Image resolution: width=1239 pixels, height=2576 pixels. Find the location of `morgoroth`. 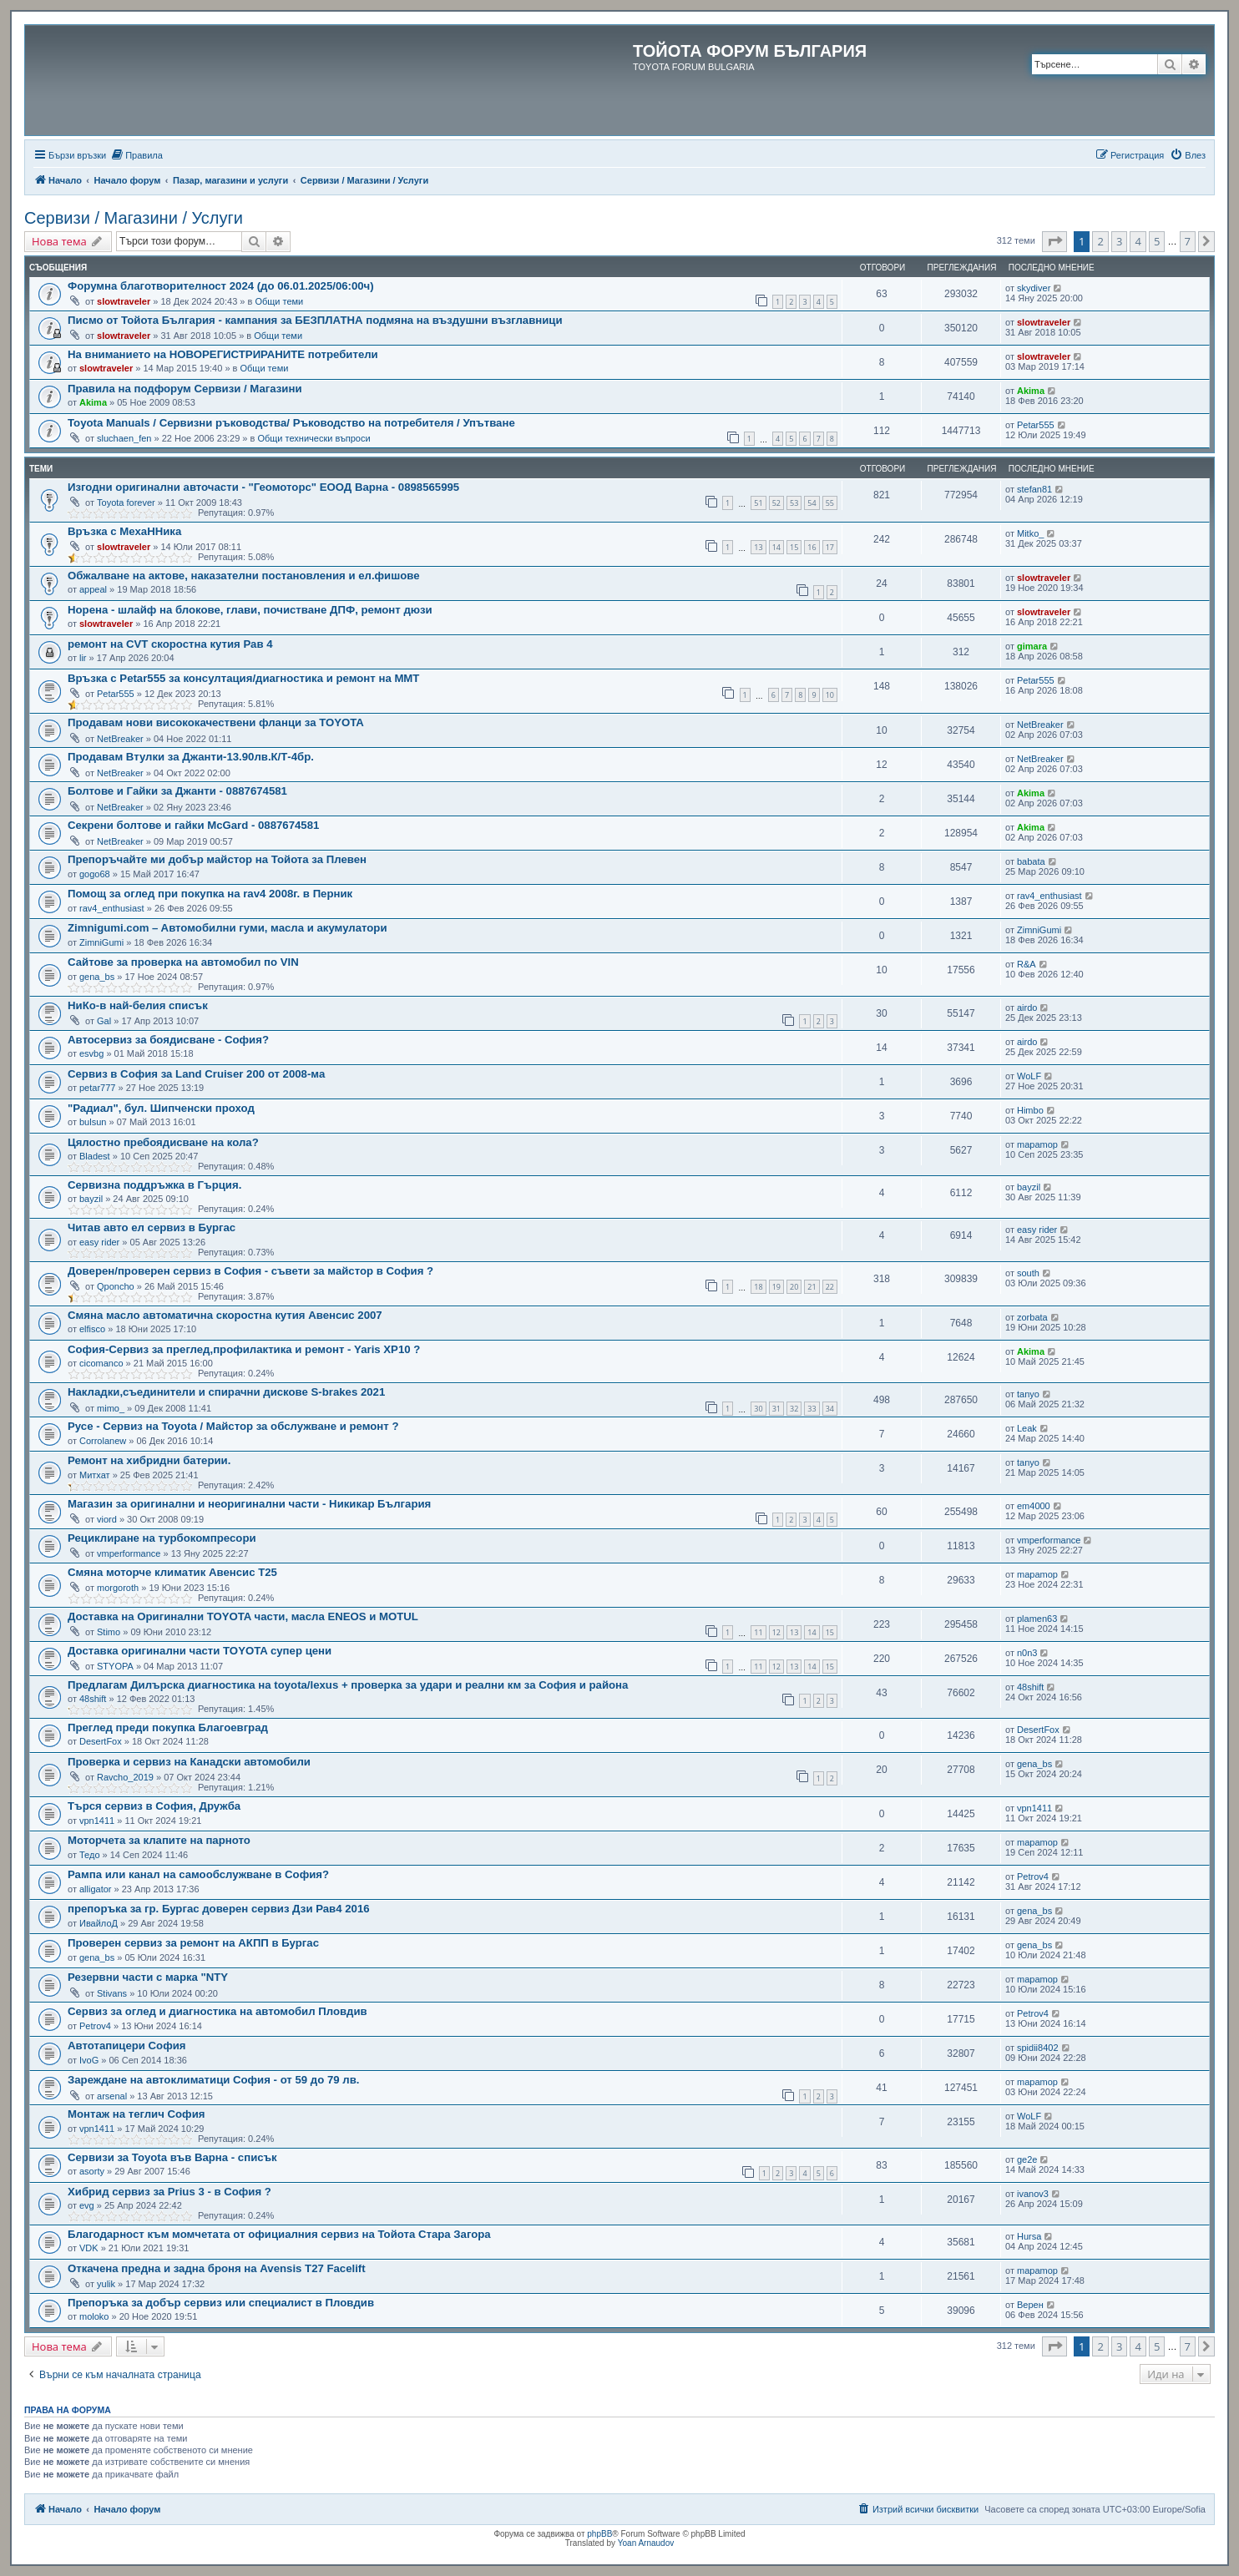

morgoroth is located at coordinates (118, 1588).